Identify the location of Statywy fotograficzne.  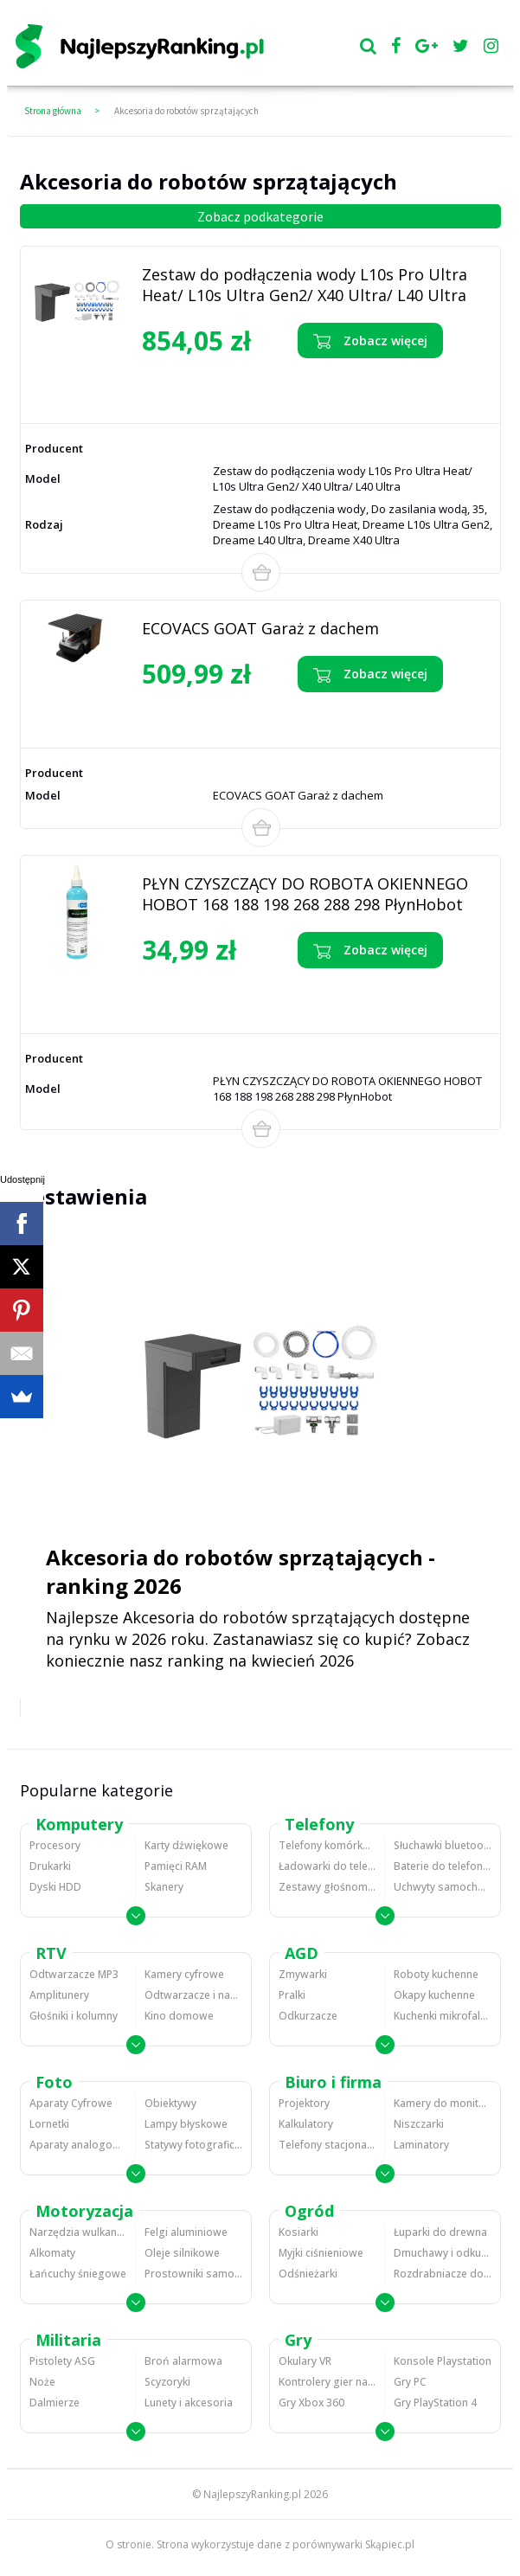
(193, 2144).